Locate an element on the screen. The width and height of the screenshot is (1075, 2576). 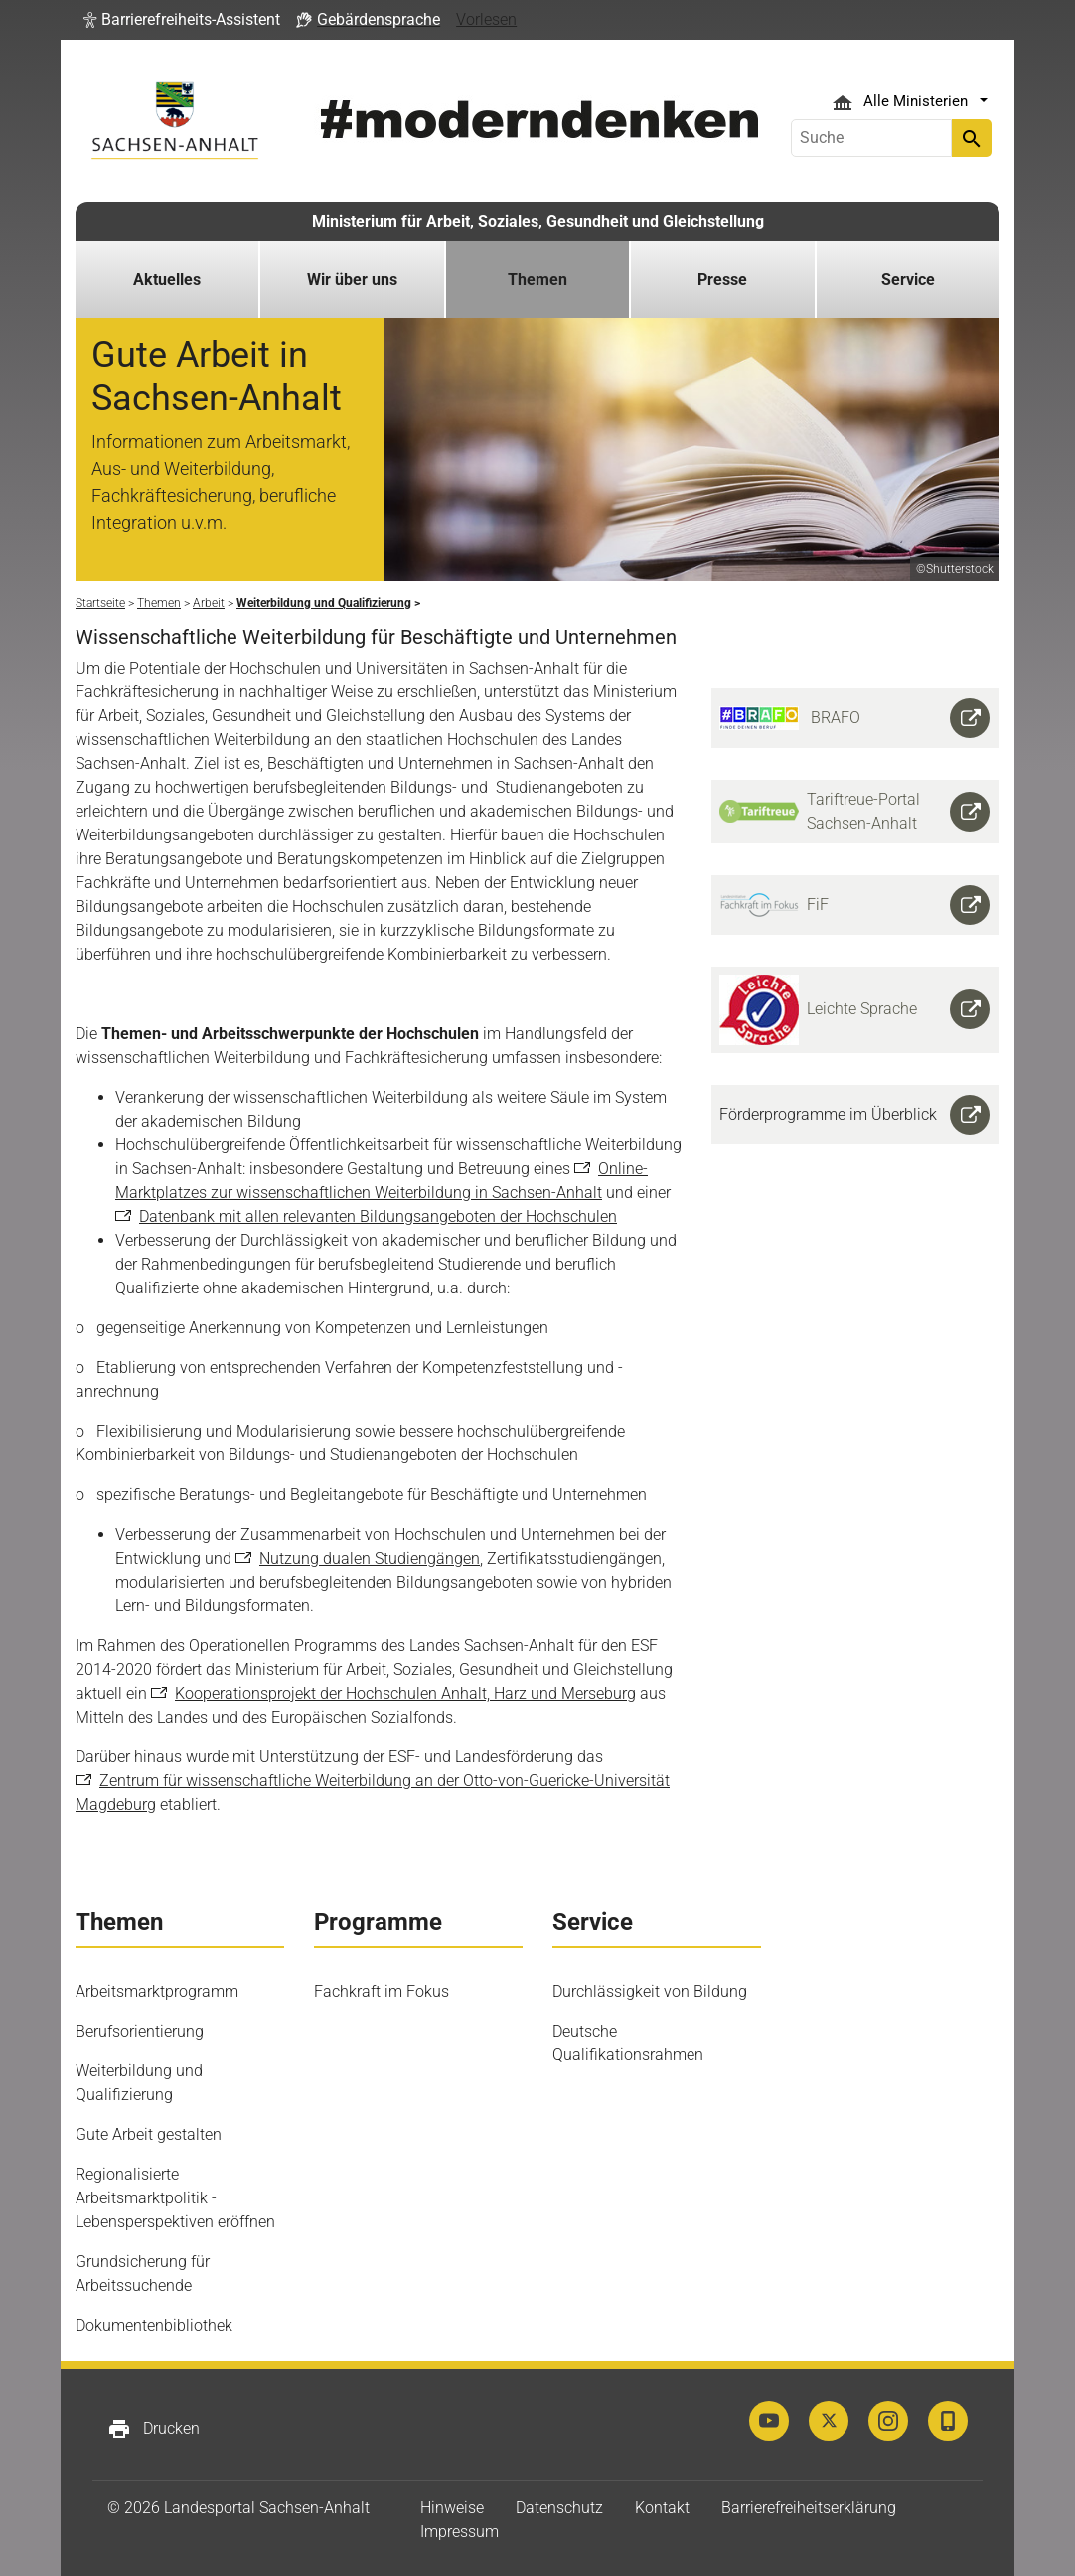
Dokumentenbibliothek is located at coordinates (154, 2325).